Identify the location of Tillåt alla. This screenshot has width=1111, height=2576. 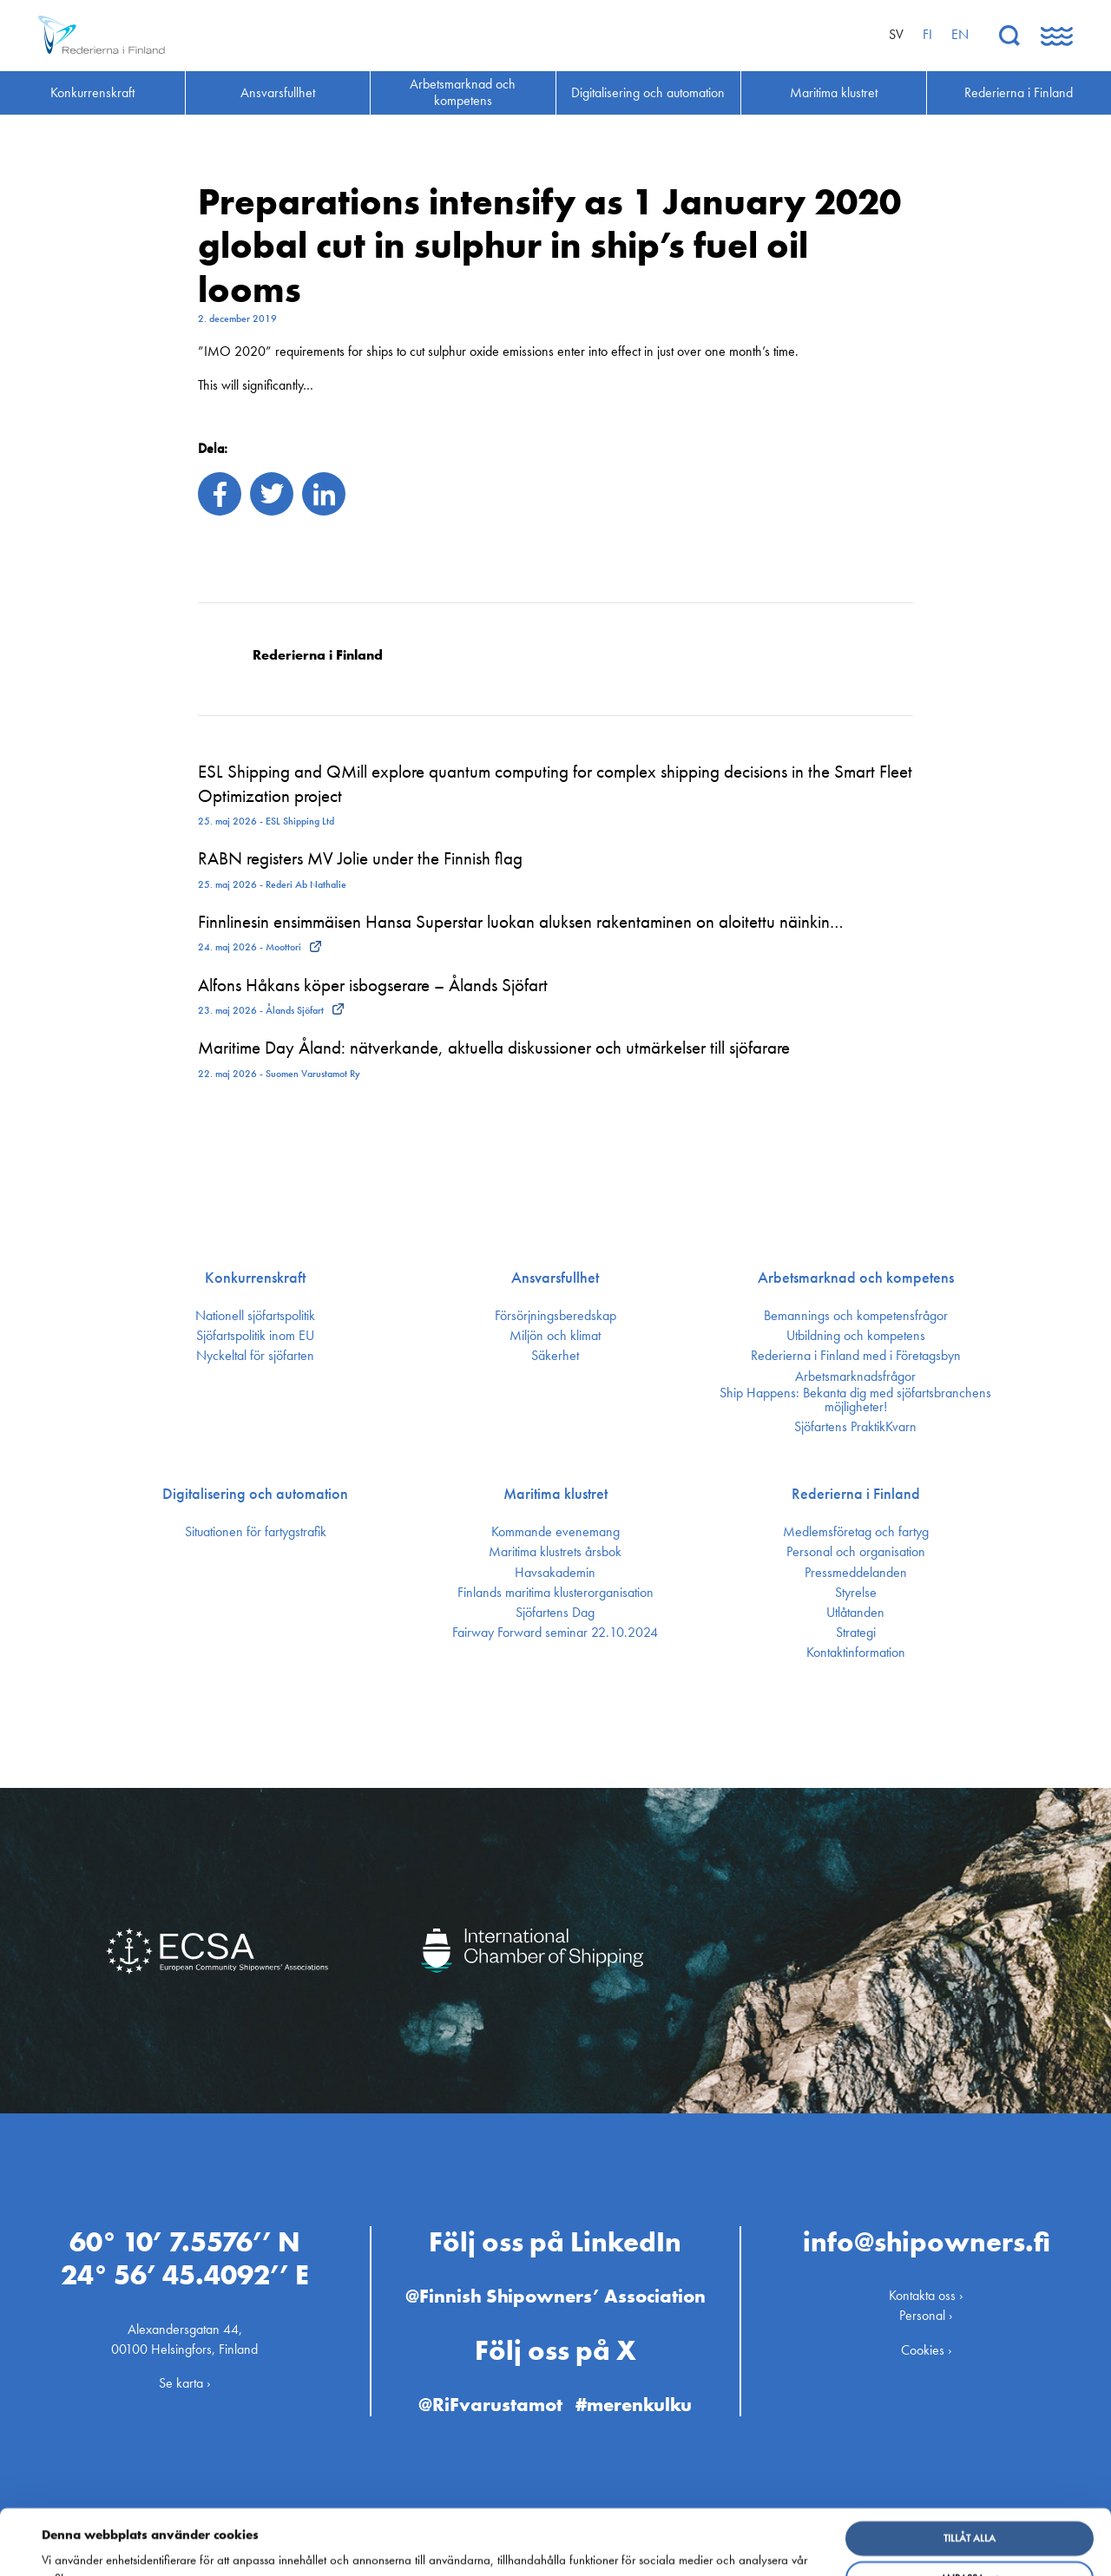
(969, 2477).